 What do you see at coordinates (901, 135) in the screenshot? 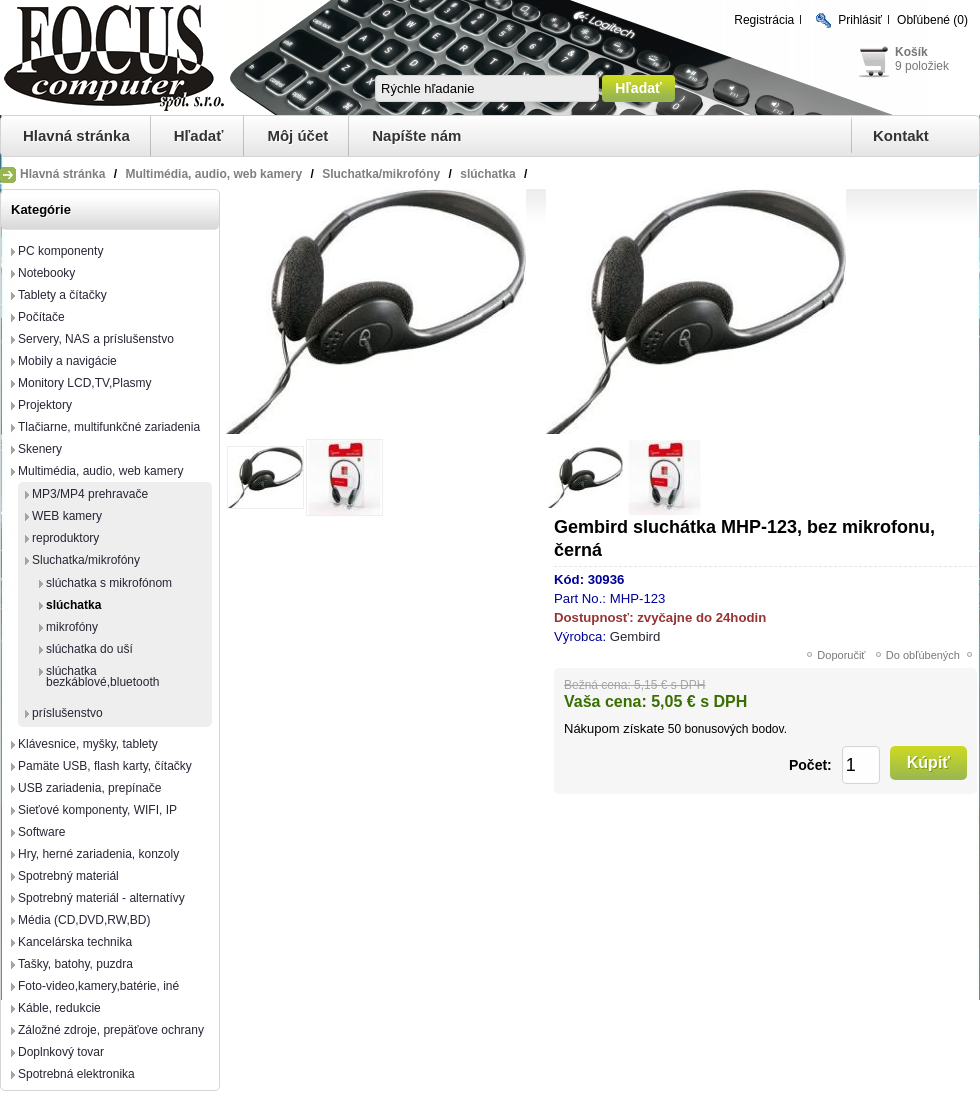
I see `Kontakt` at bounding box center [901, 135].